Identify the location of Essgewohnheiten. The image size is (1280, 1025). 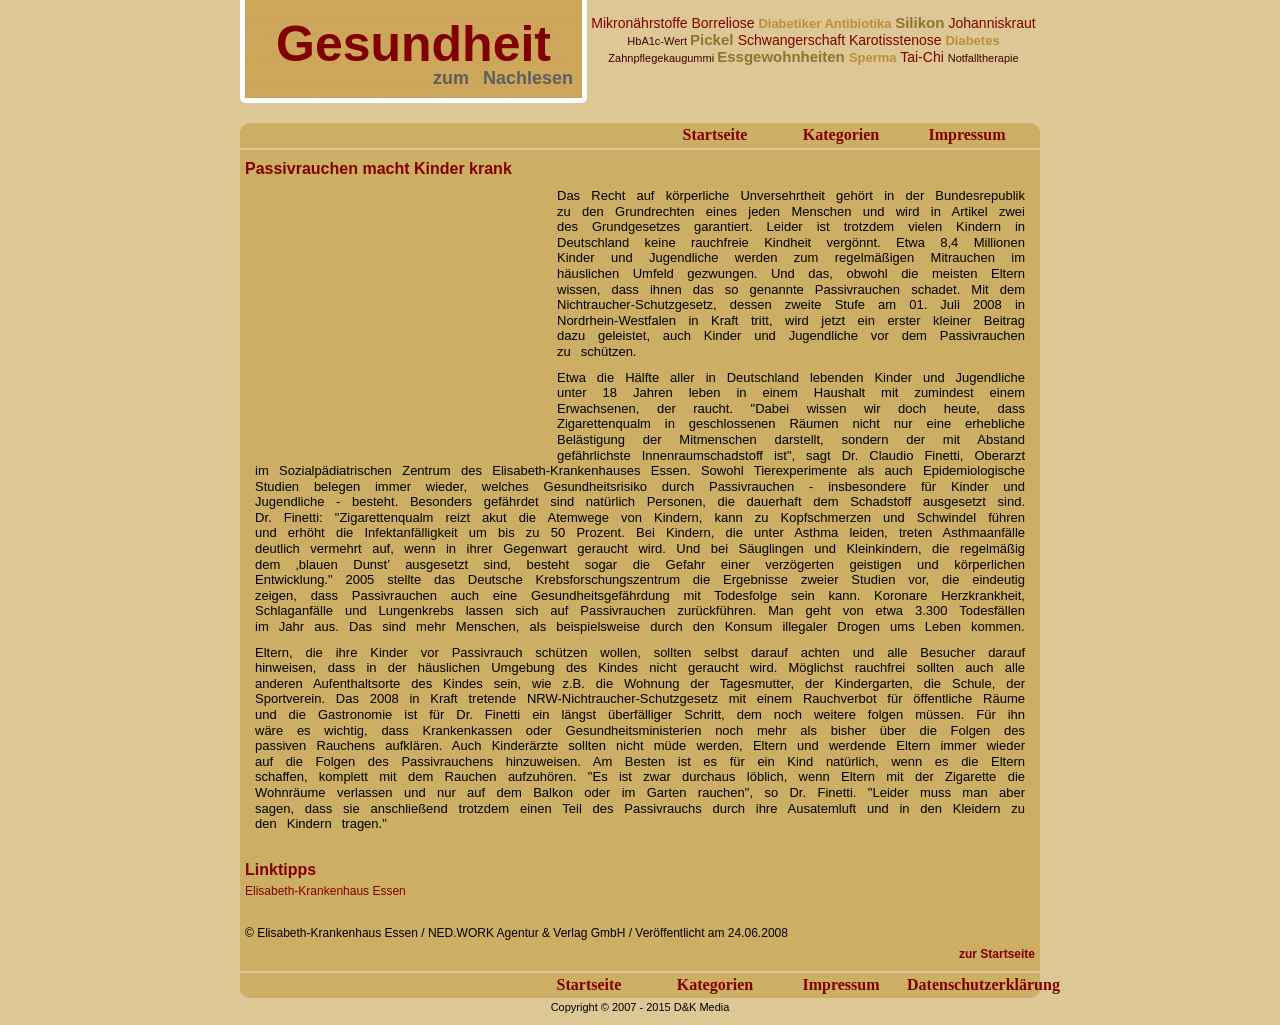
(783, 56).